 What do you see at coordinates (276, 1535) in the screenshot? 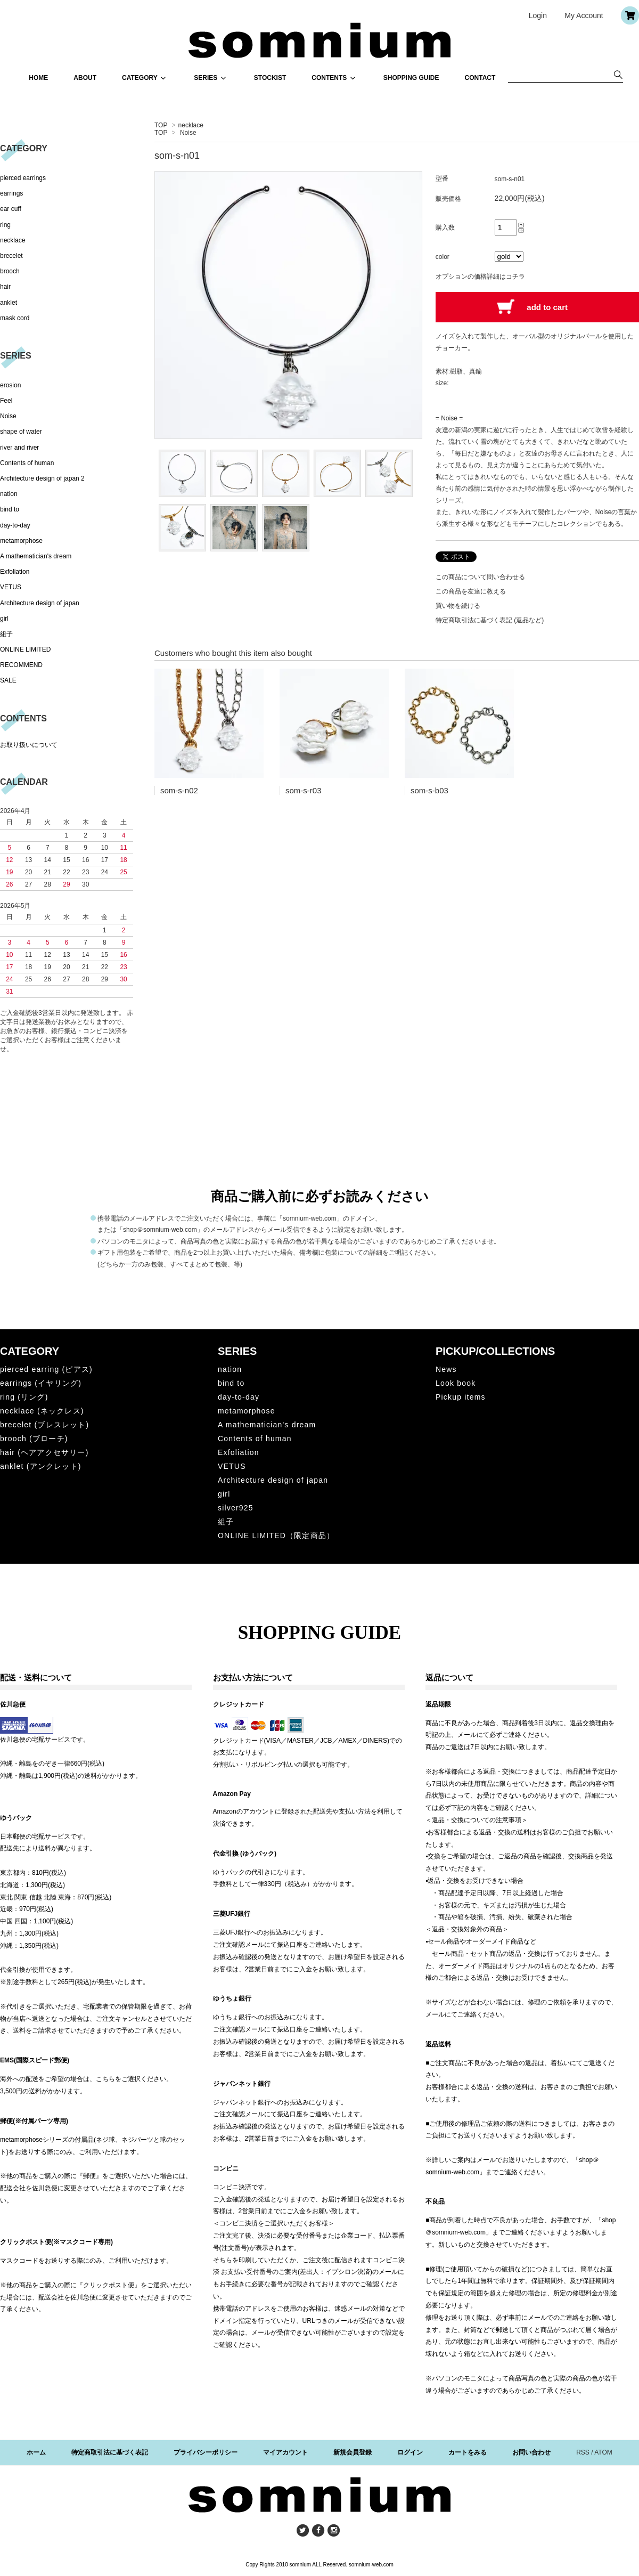
I see `ONLINE LIMITED（限定商品）` at bounding box center [276, 1535].